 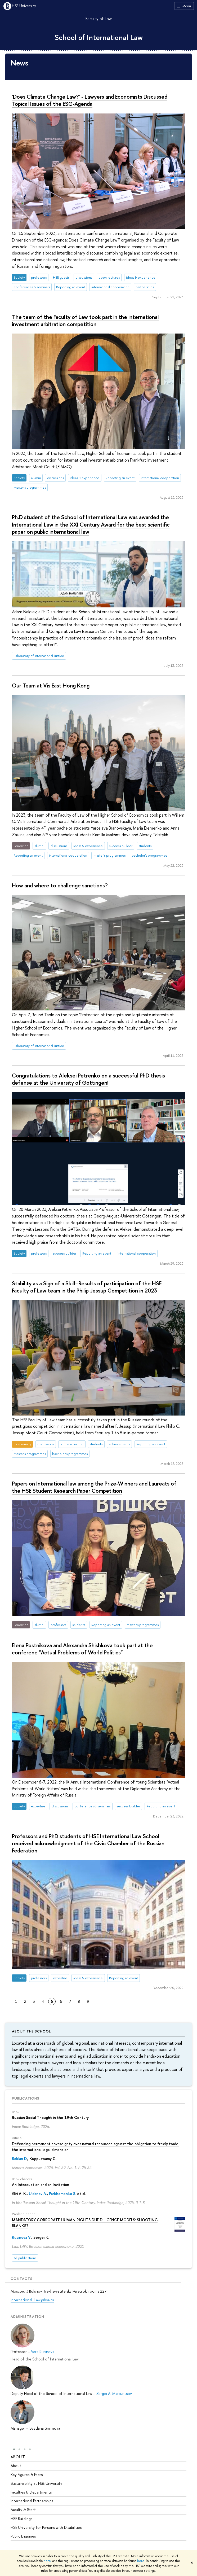 What do you see at coordinates (21, 2237) in the screenshot?
I see `Rusinova V.` at bounding box center [21, 2237].